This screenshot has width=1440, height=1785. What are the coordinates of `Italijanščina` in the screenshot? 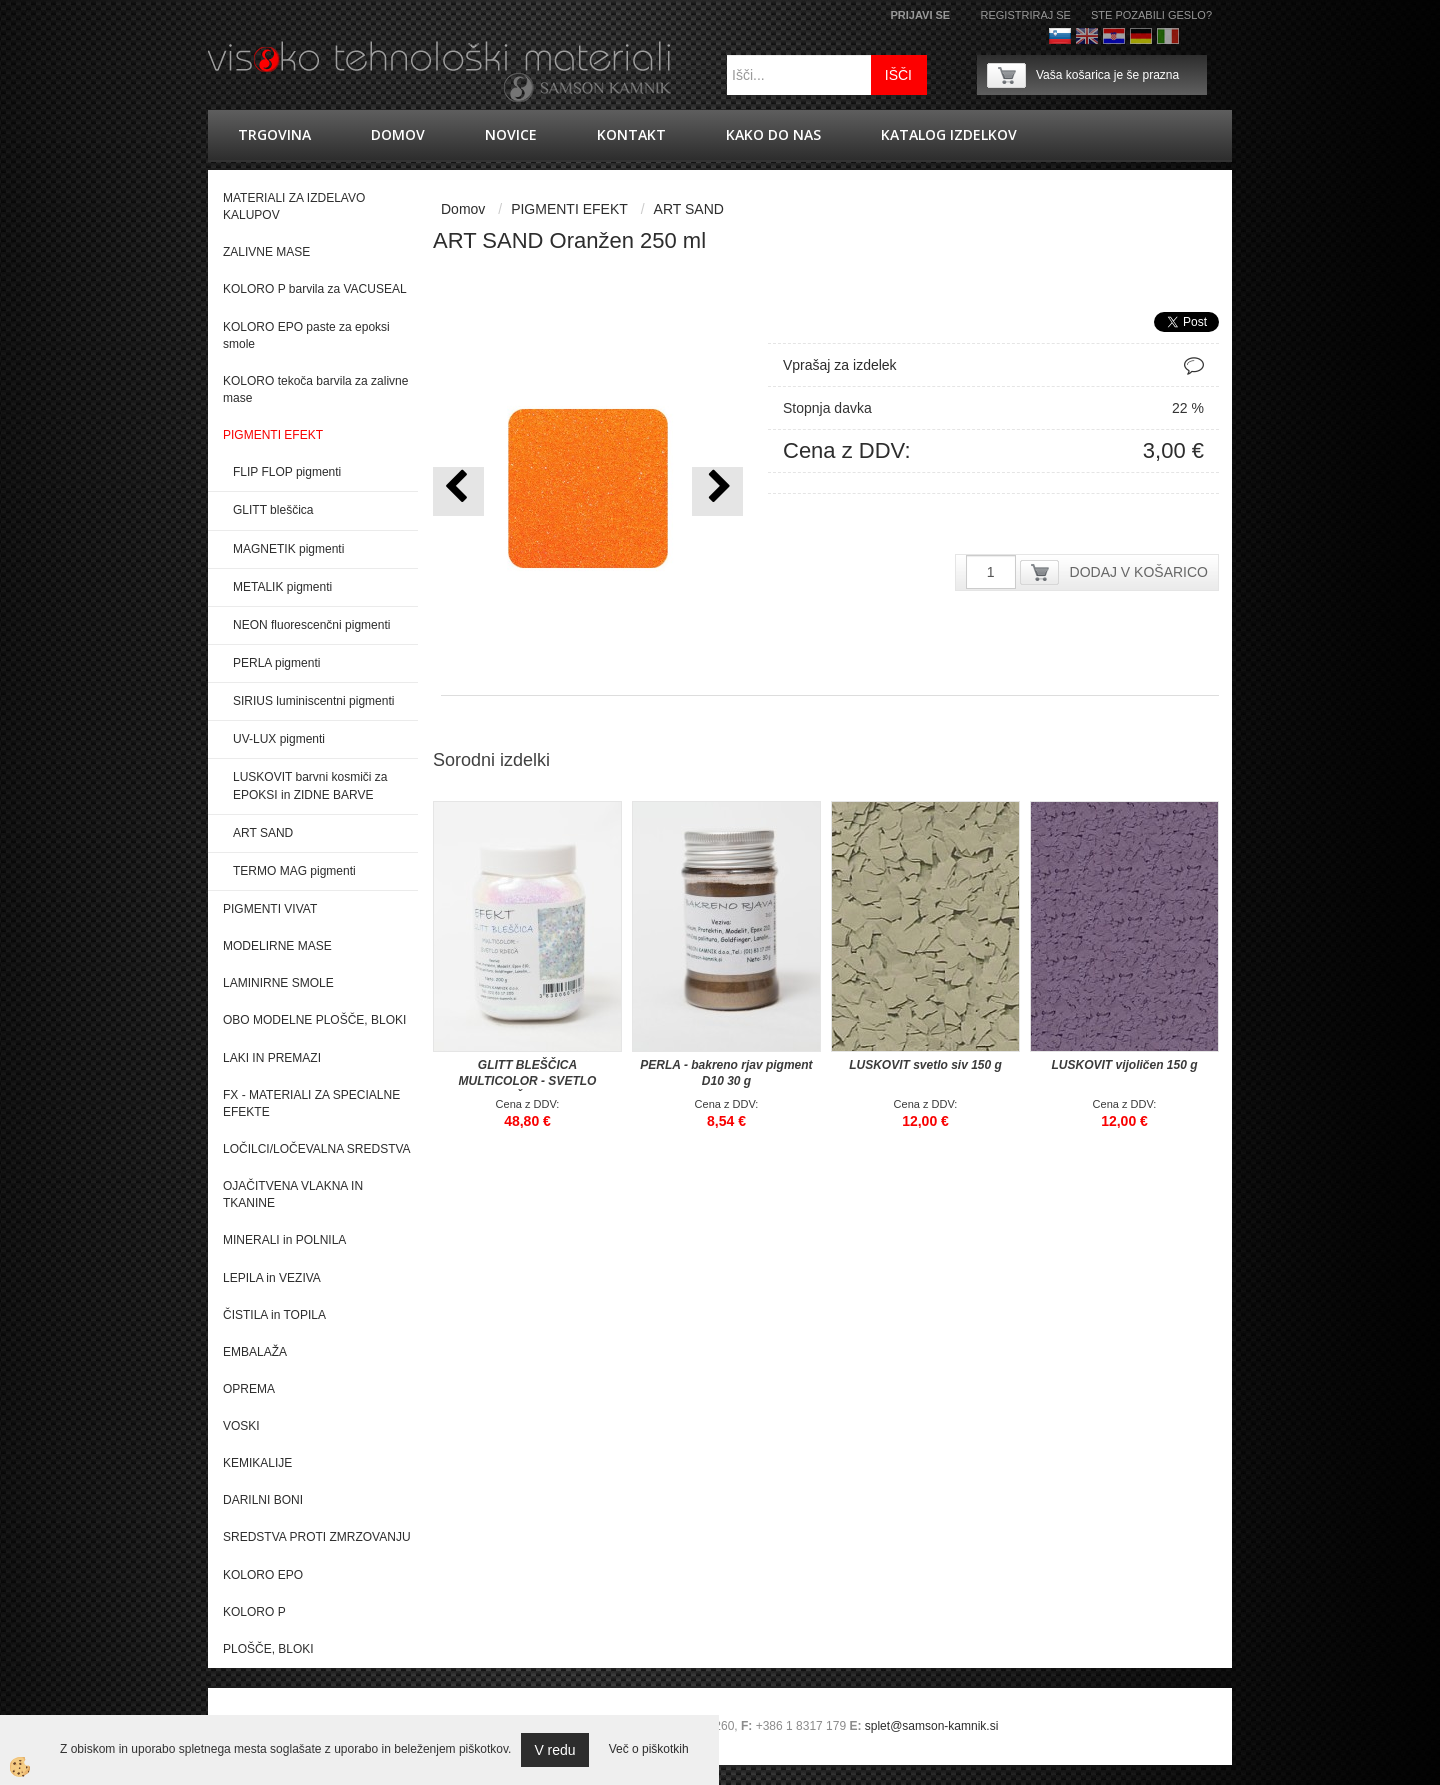 It's located at (1168, 36).